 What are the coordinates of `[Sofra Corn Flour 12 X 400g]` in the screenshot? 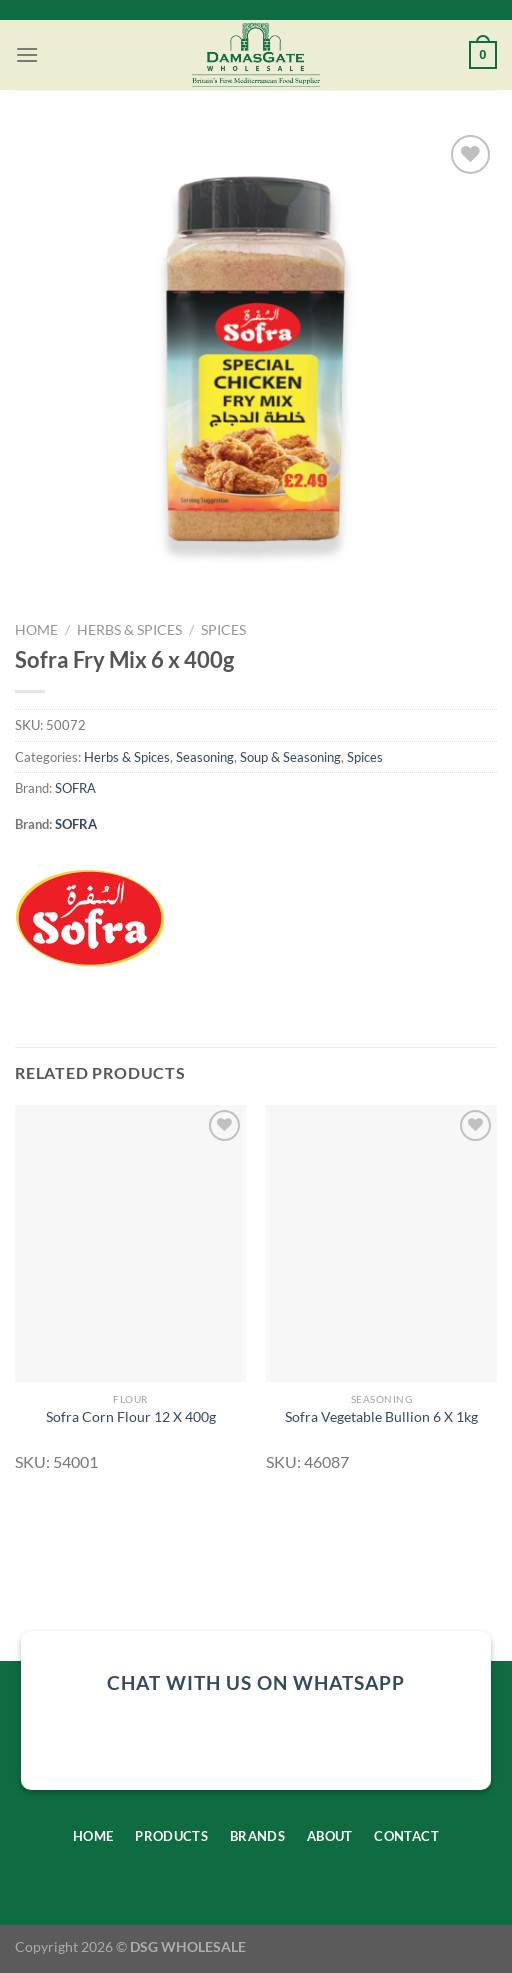 It's located at (130, 1243).